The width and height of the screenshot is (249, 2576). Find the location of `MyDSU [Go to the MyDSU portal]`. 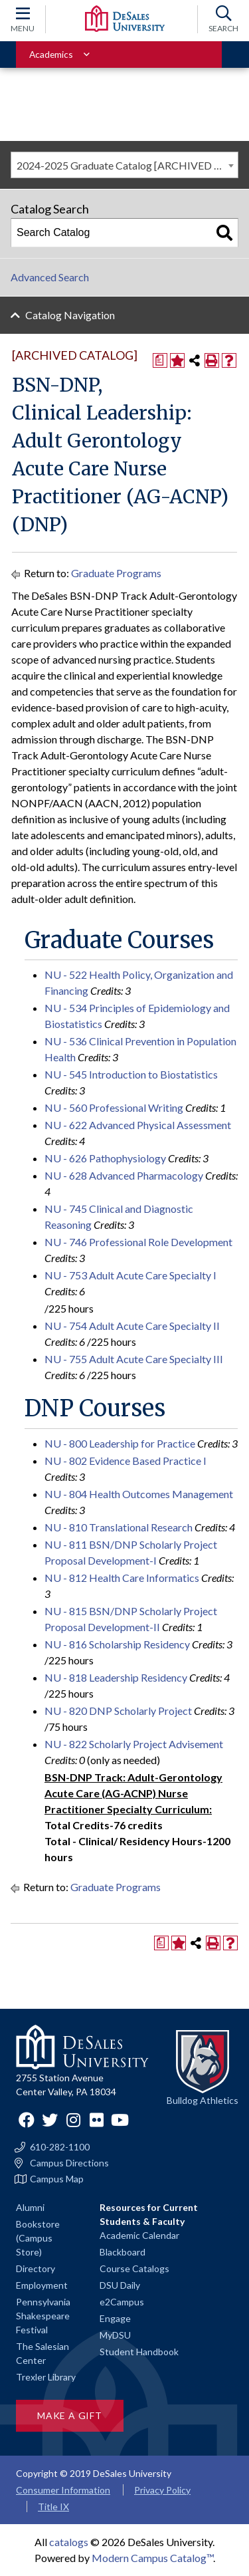

MyDSU [Go to the MyDSU portal] is located at coordinates (115, 2335).